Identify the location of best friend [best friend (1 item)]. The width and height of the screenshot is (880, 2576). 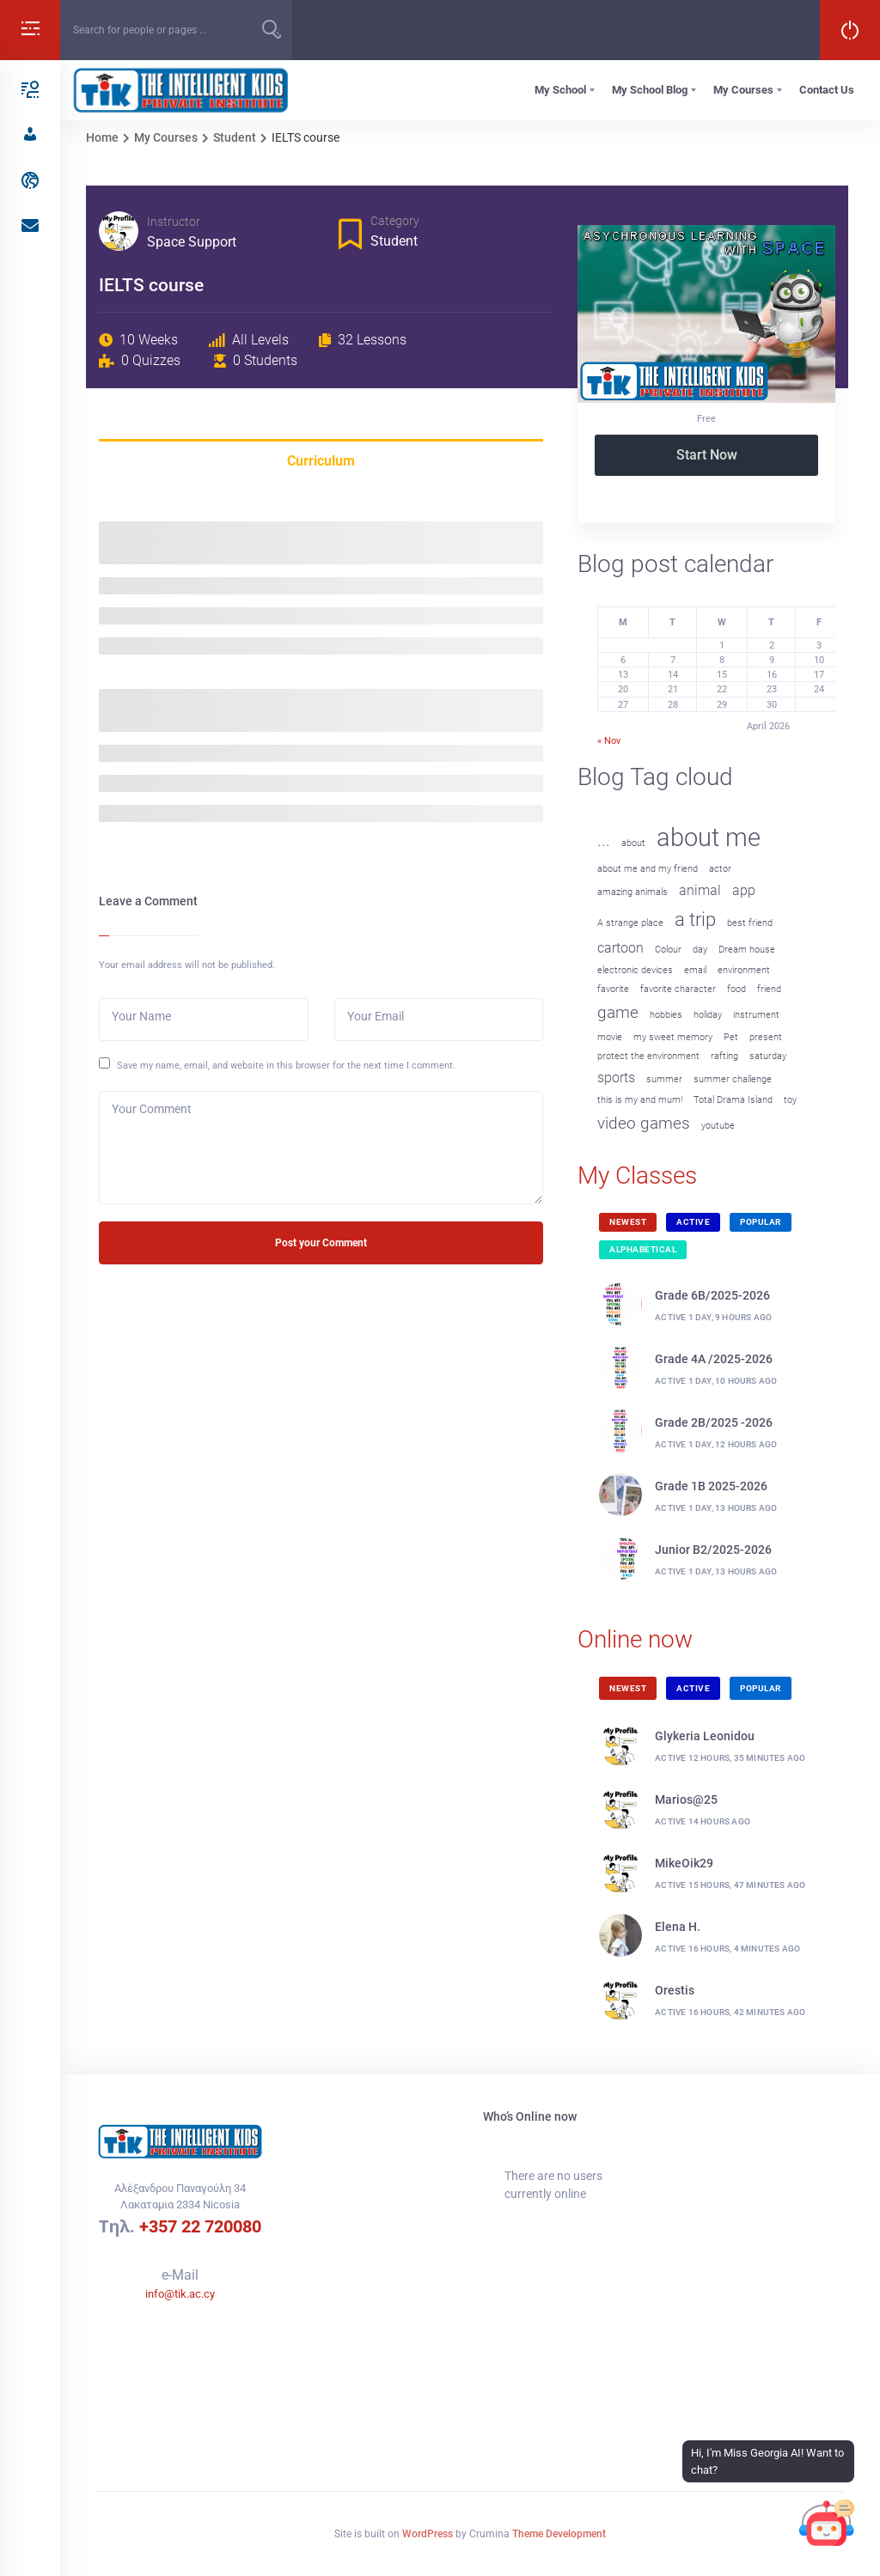
(750, 923).